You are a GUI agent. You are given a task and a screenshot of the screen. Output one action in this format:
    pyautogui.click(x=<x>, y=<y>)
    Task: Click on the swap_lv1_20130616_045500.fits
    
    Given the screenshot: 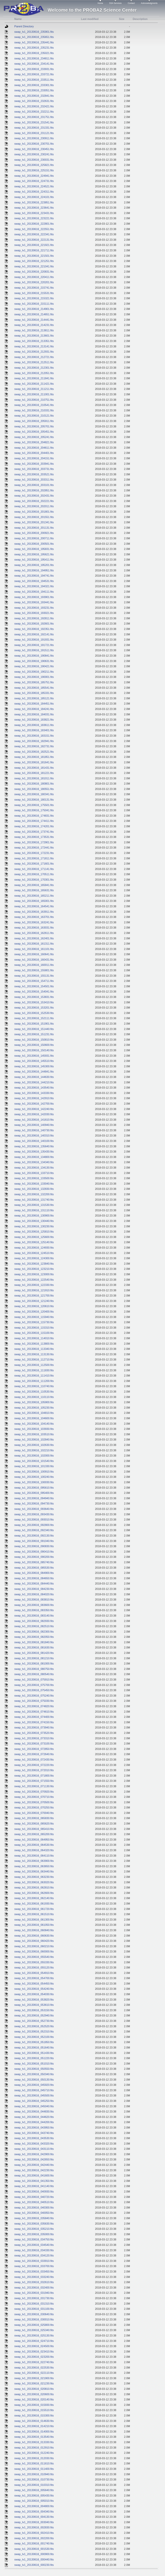 What is the action you would take?
    pyautogui.click(x=34, y=2095)
    